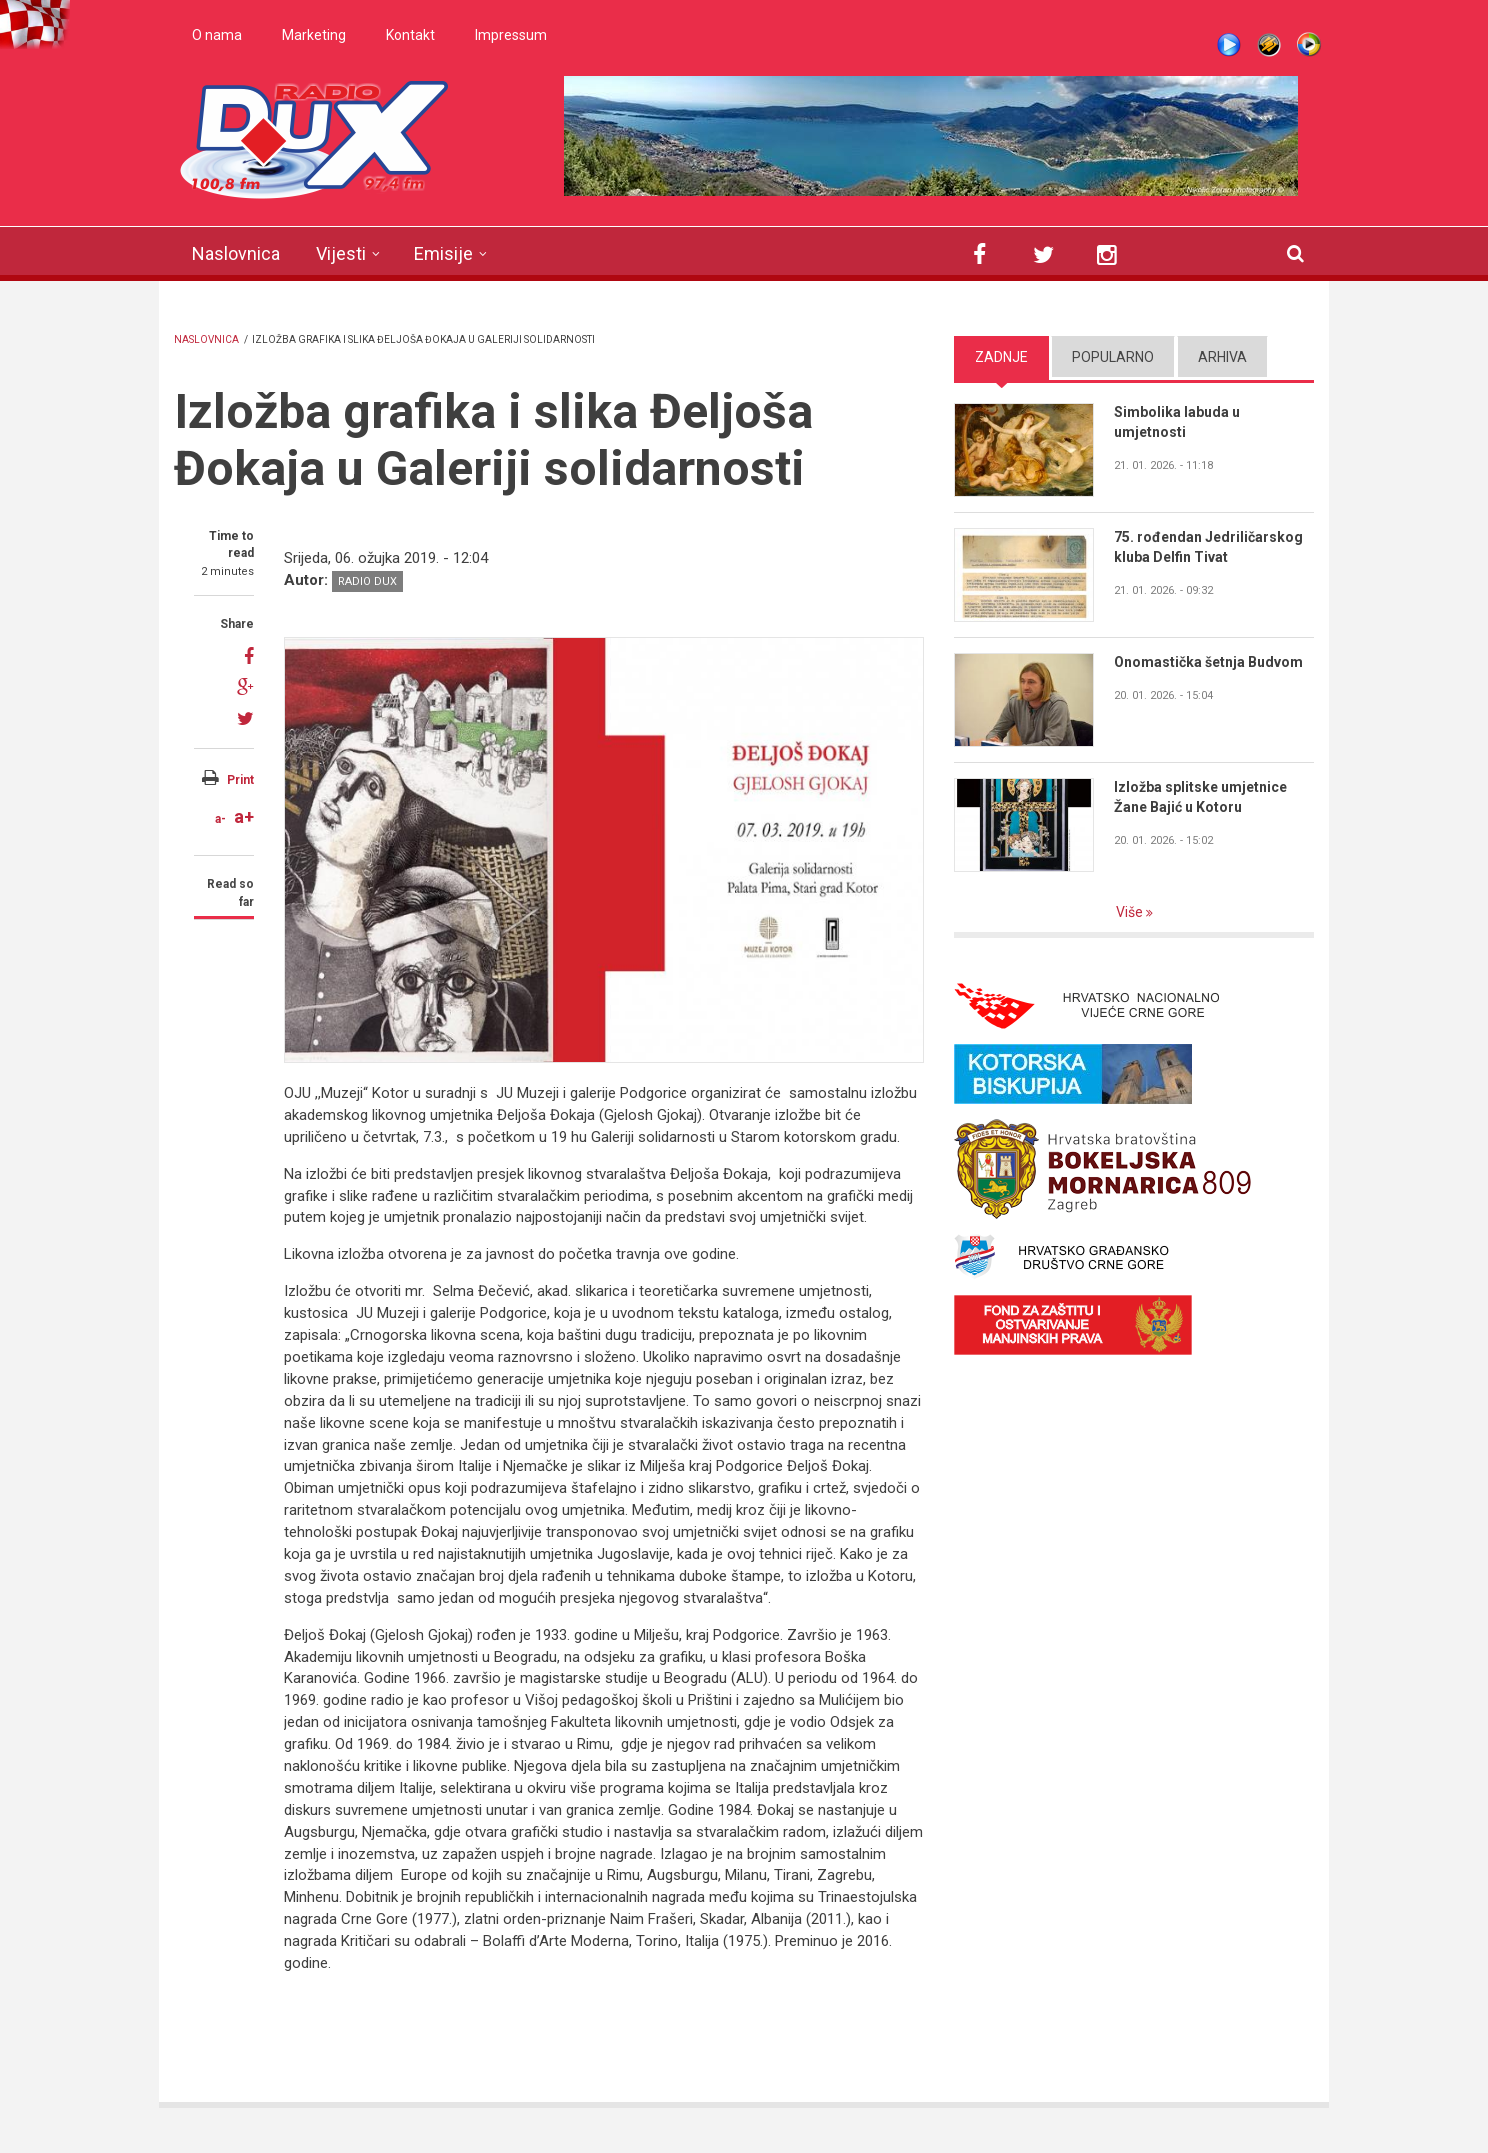  I want to click on Impressum, so click(511, 35).